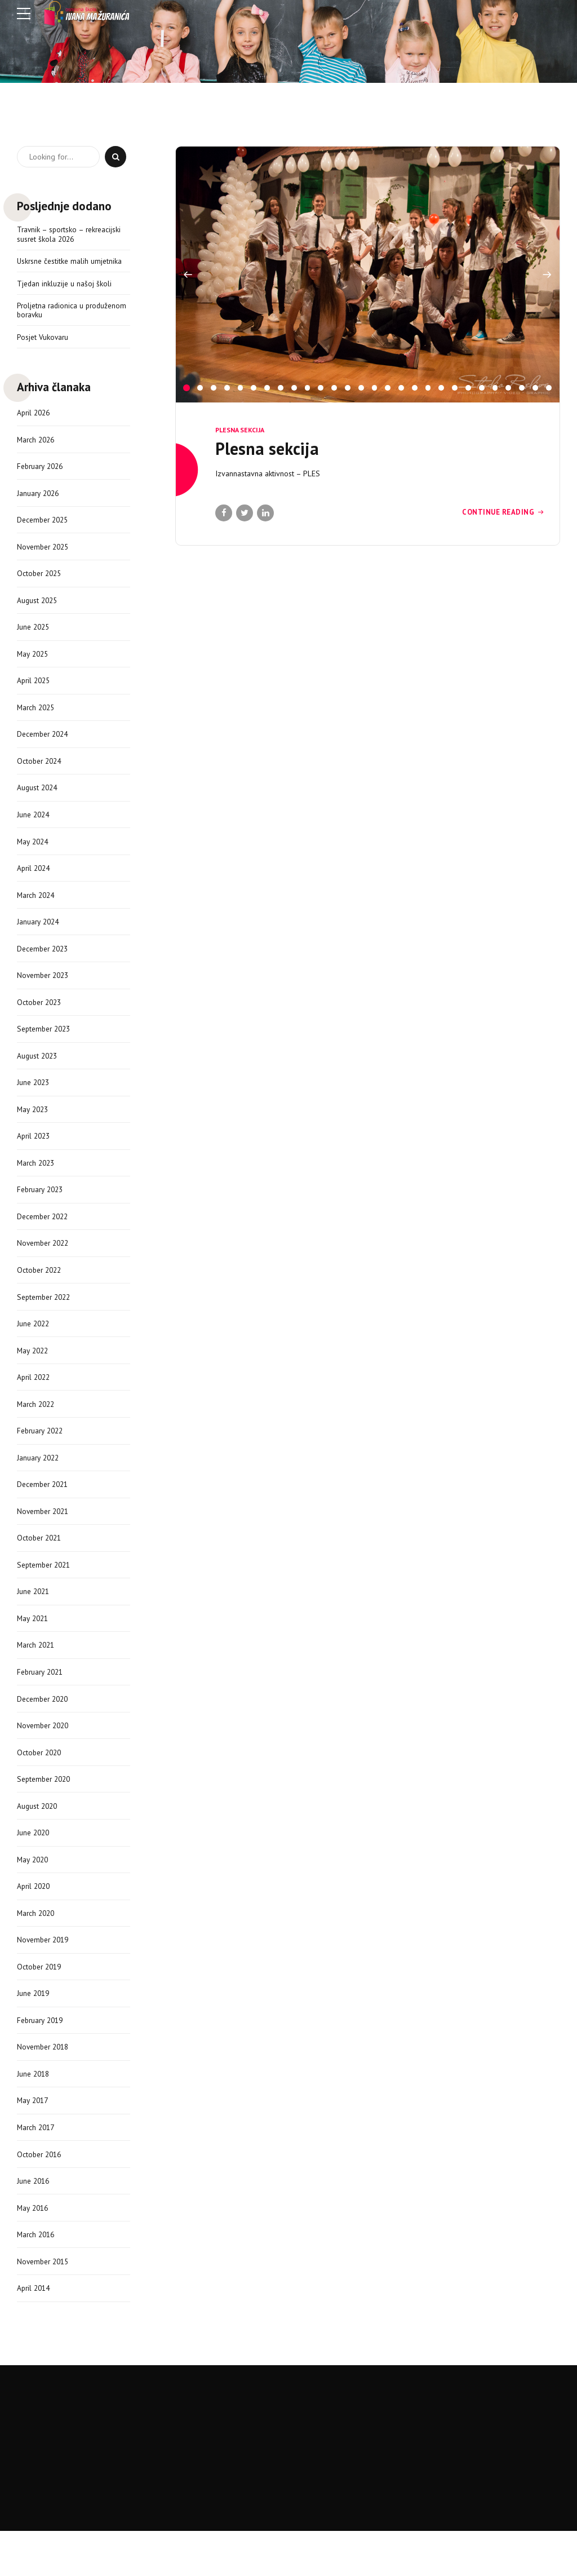  What do you see at coordinates (39, 498) in the screenshot?
I see `January 2026` at bounding box center [39, 498].